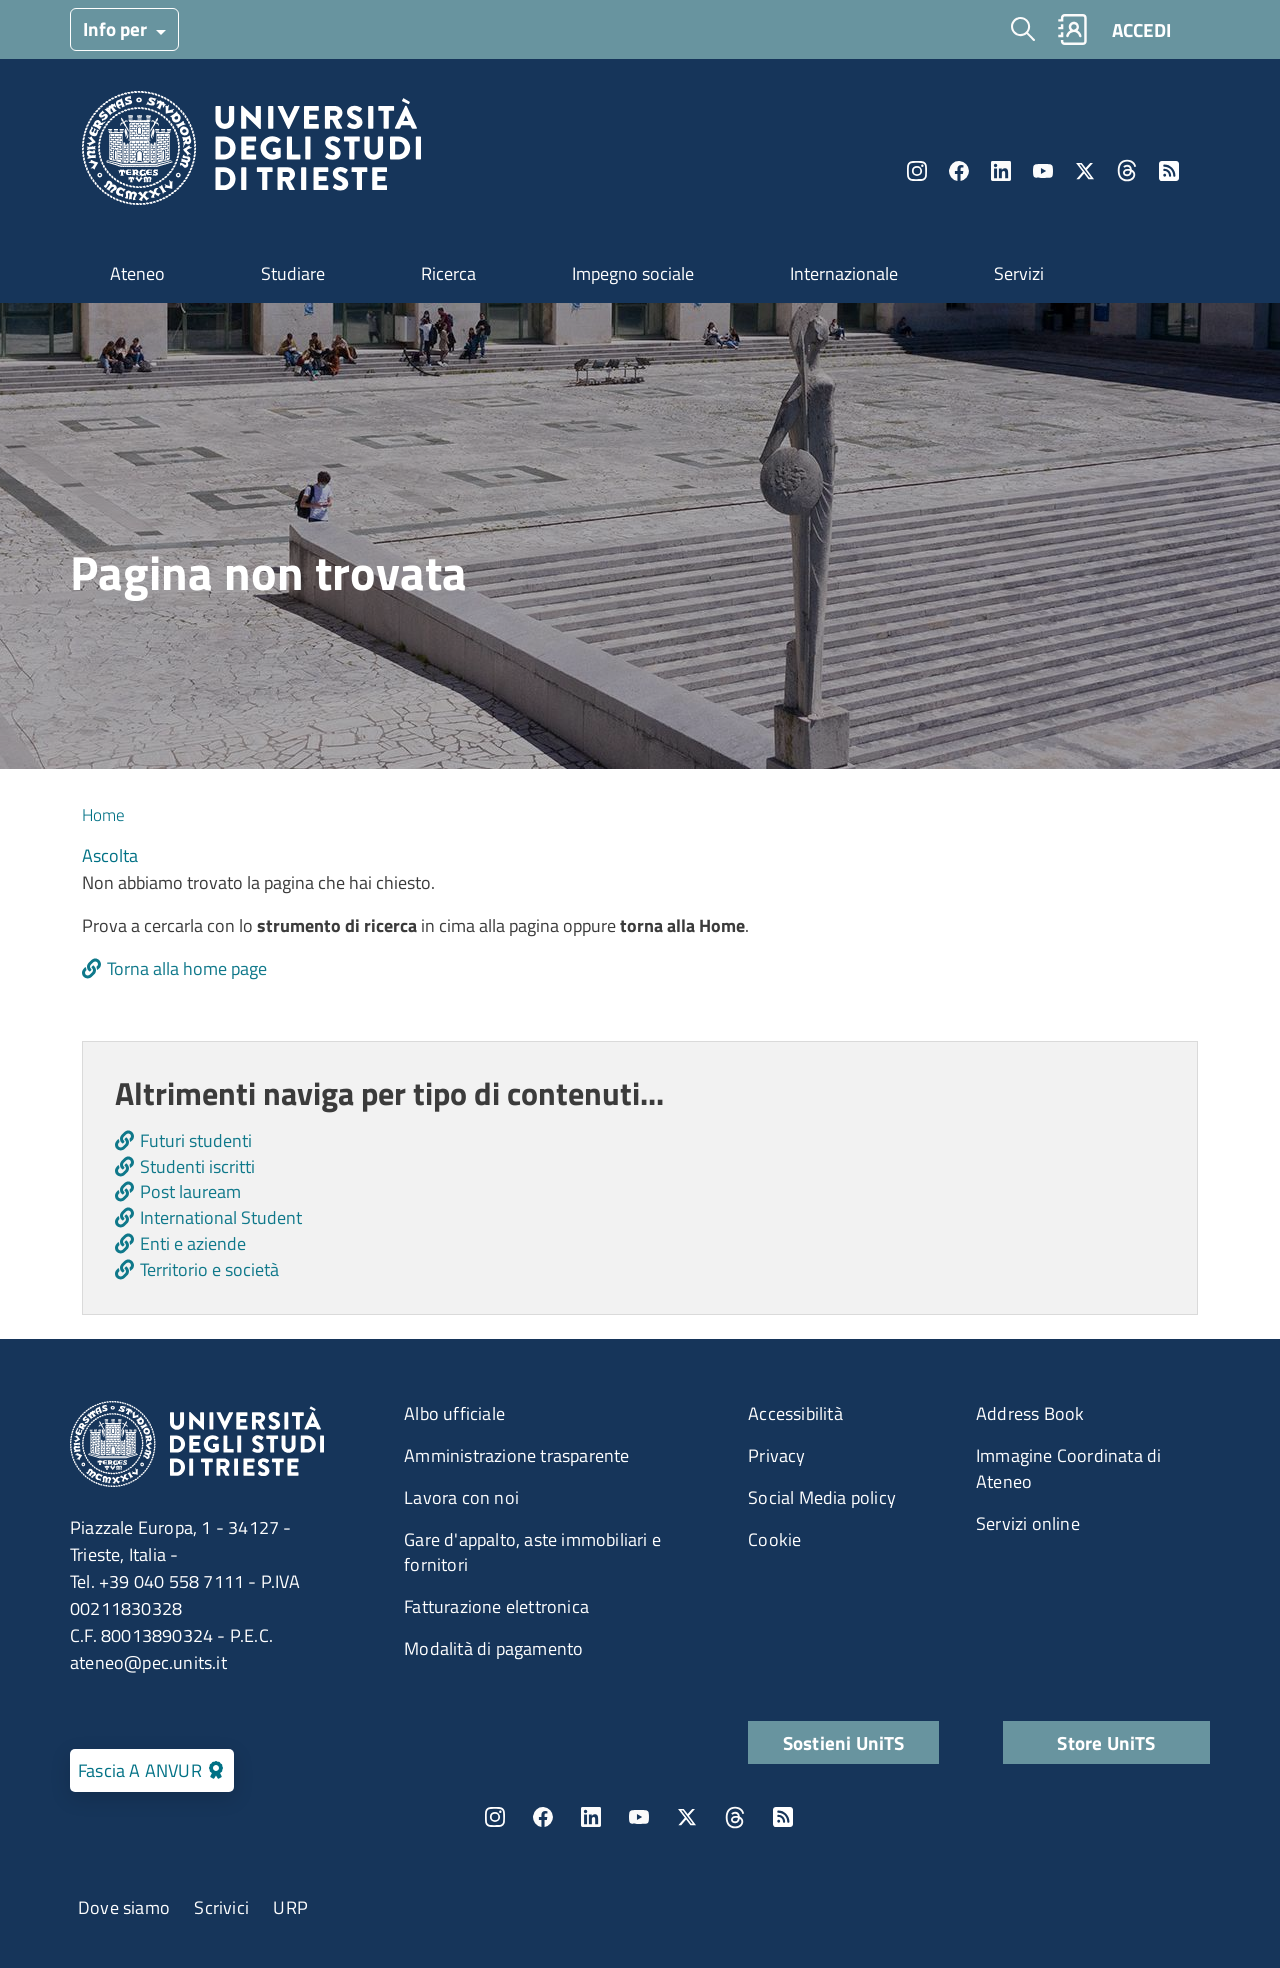  I want to click on YouTube, so click(1043, 171).